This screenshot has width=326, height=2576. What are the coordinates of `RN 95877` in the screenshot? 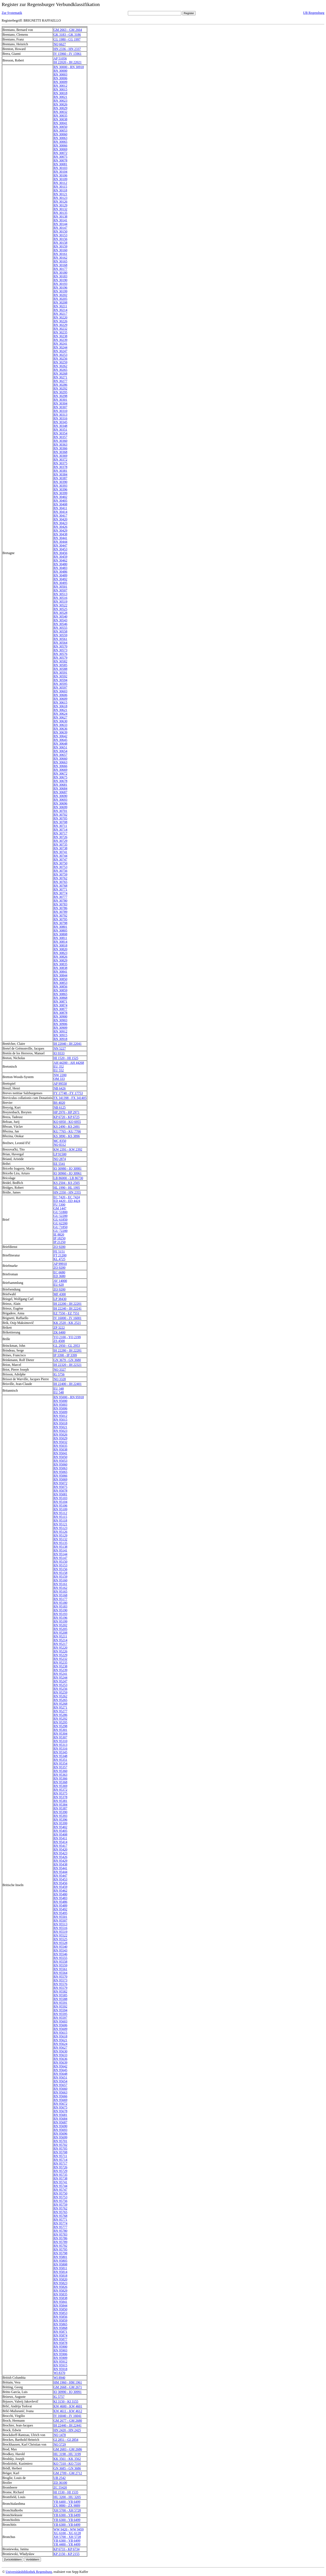 It's located at (60, 2339).